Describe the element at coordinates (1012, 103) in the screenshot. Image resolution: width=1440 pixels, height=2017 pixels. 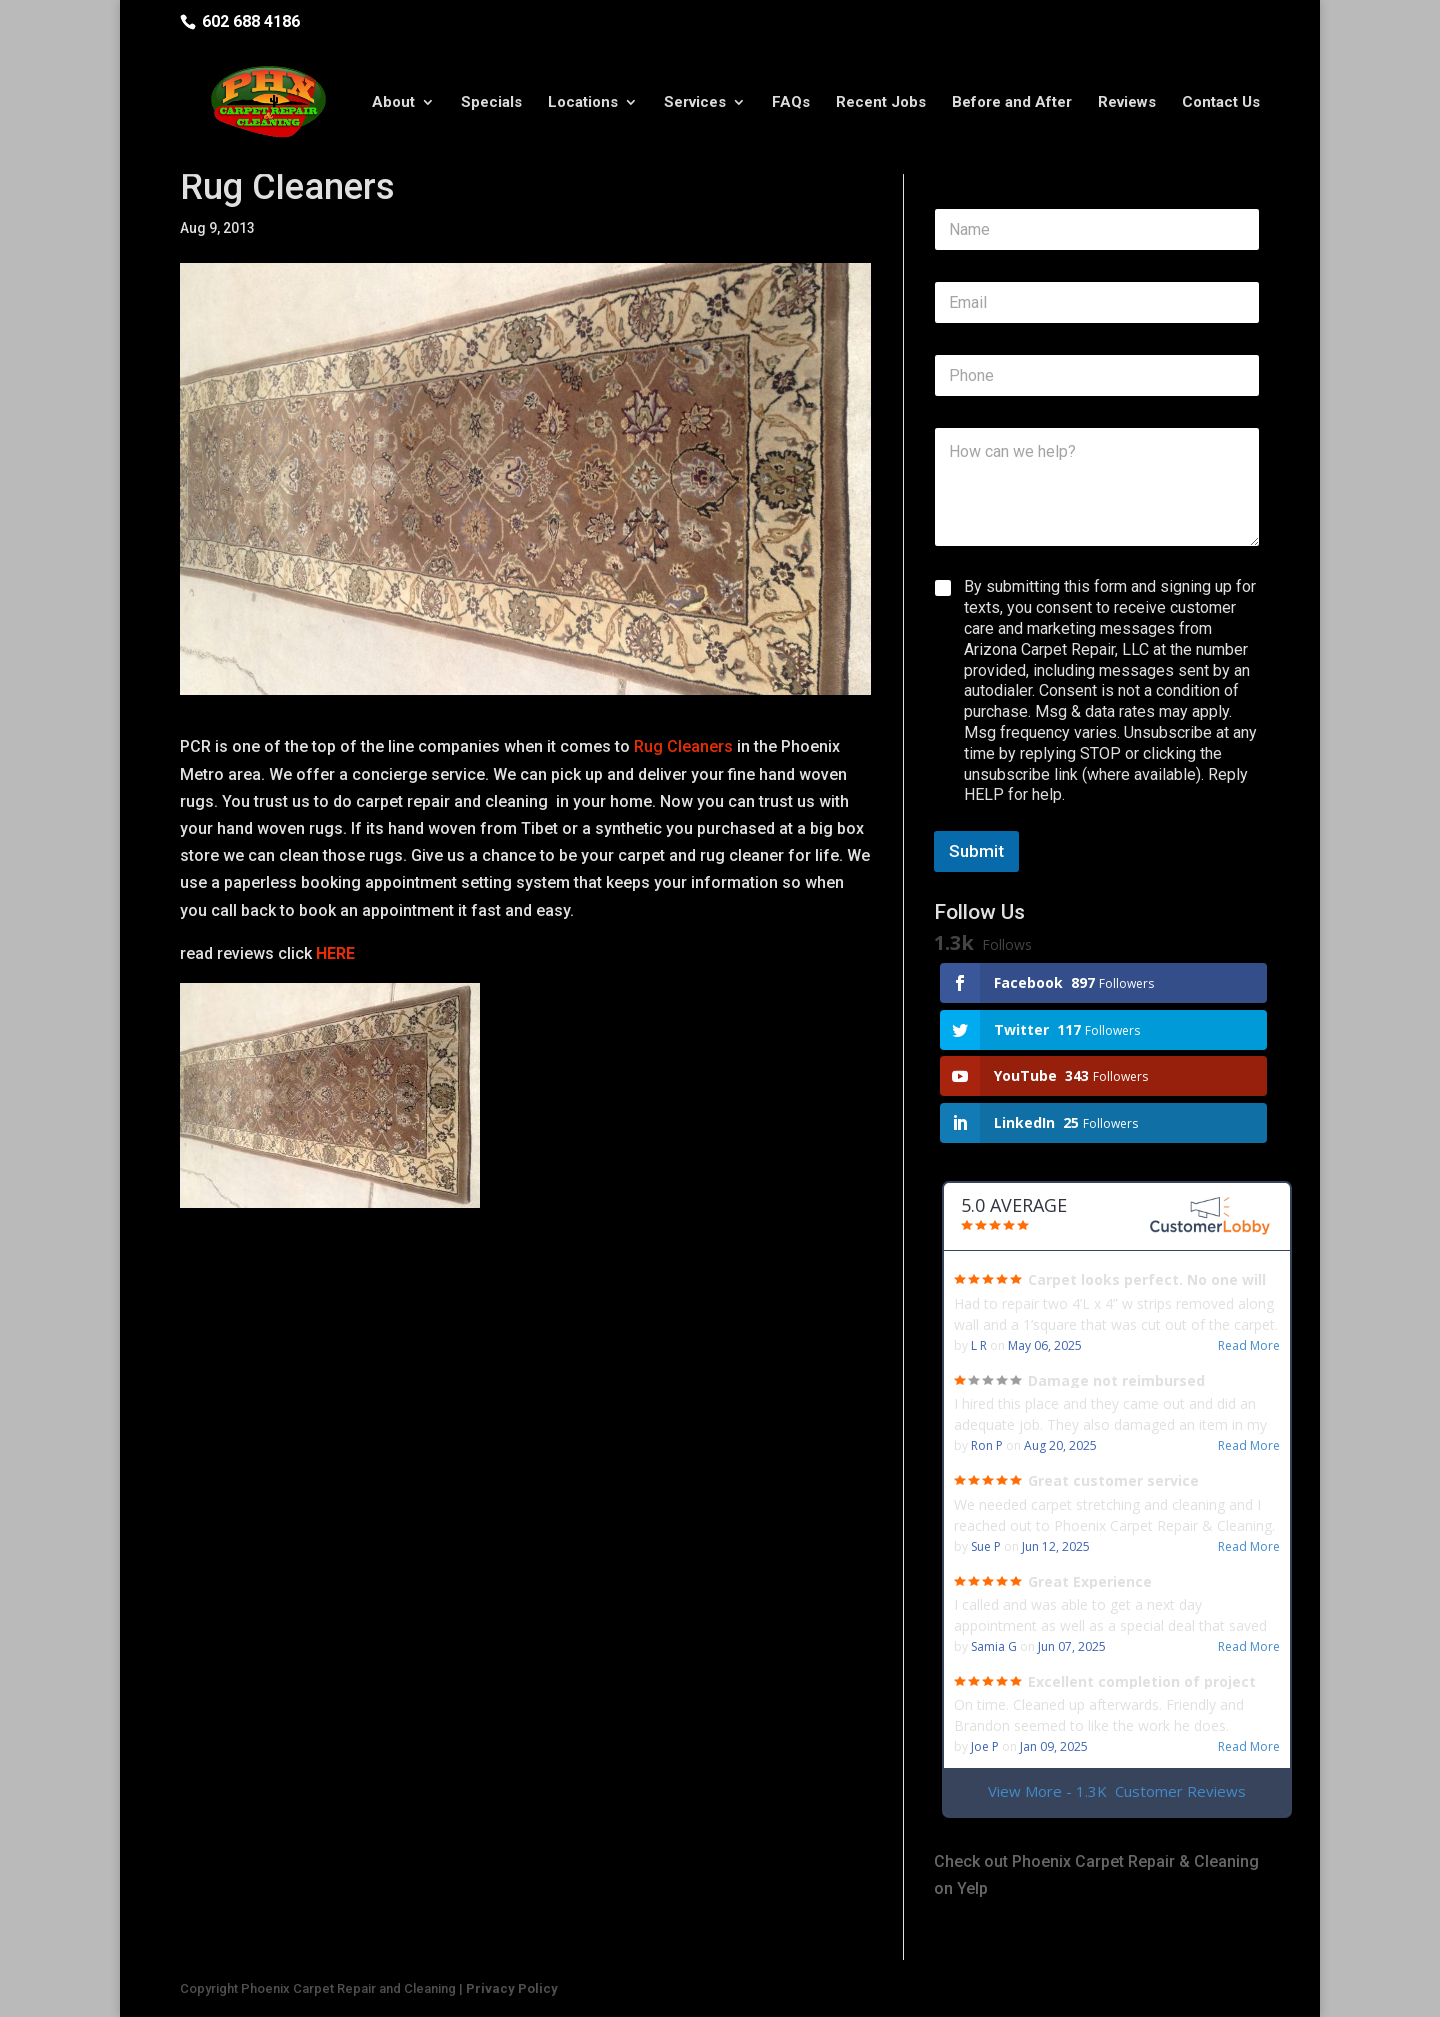
I see `Before and After` at that location.